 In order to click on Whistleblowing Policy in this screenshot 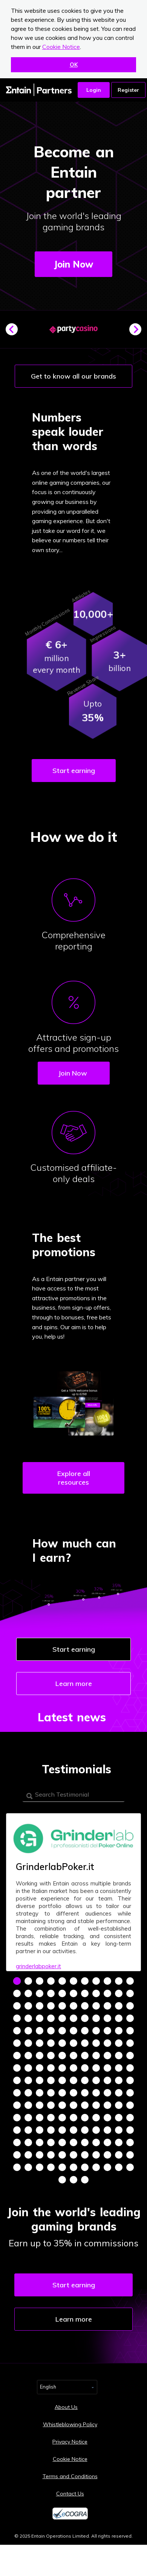, I will do `click(70, 2424)`.